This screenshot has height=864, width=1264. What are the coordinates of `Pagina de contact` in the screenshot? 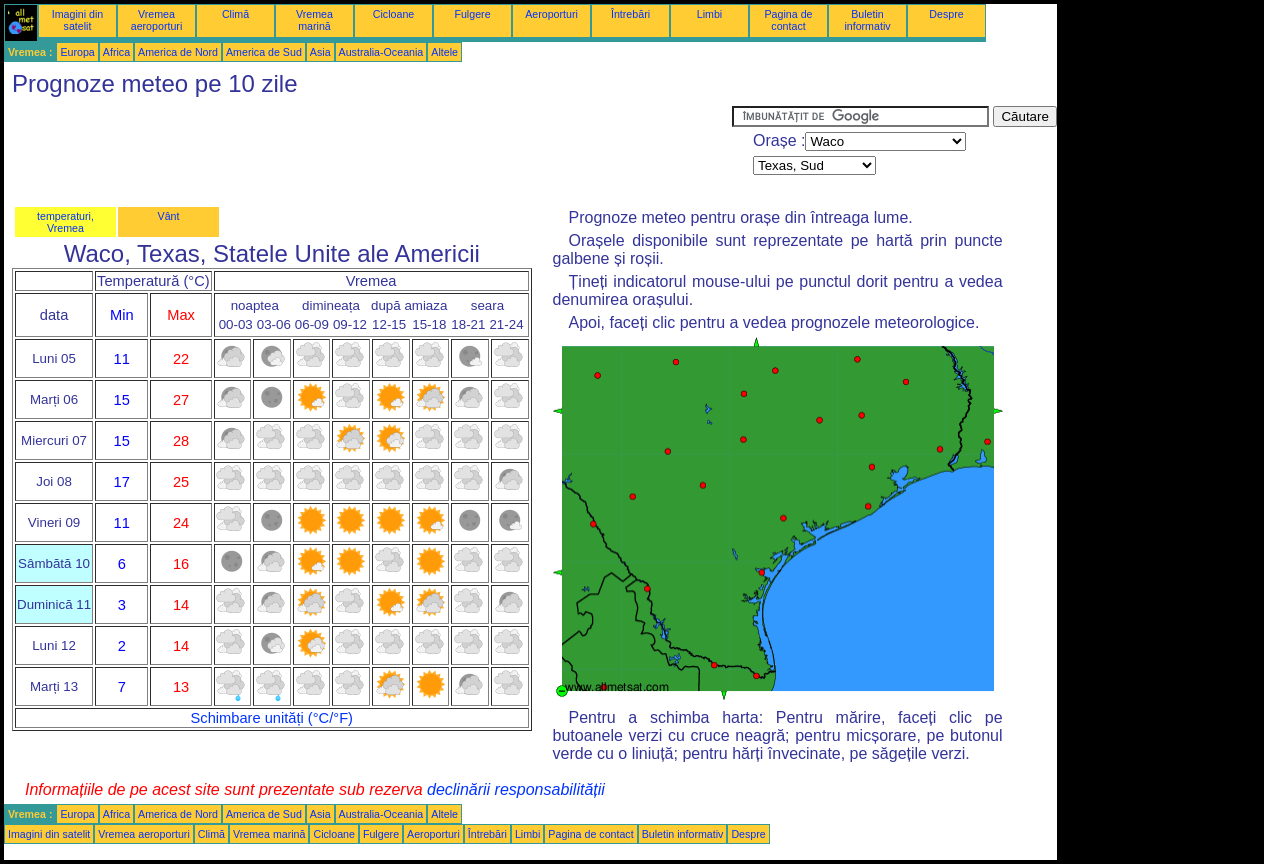 It's located at (789, 20).